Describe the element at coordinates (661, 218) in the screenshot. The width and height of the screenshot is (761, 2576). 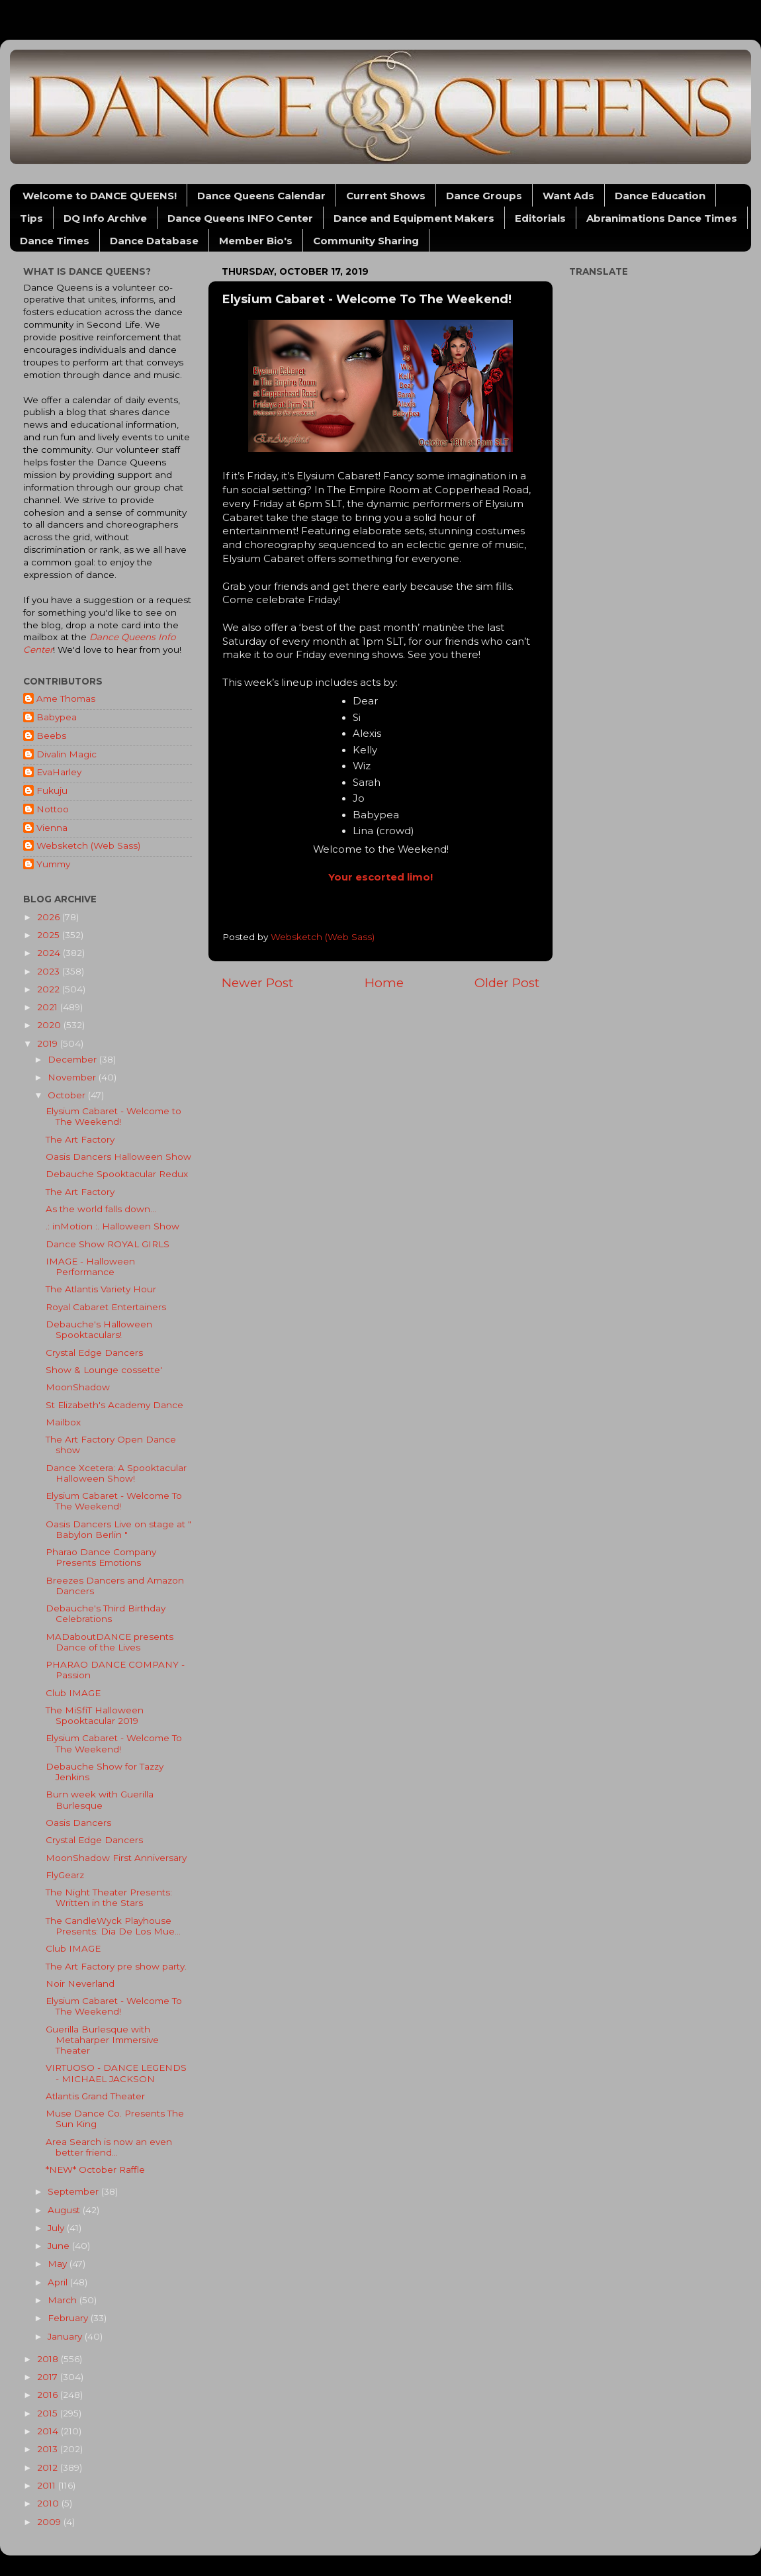
I see `Abranimations Dance Times` at that location.